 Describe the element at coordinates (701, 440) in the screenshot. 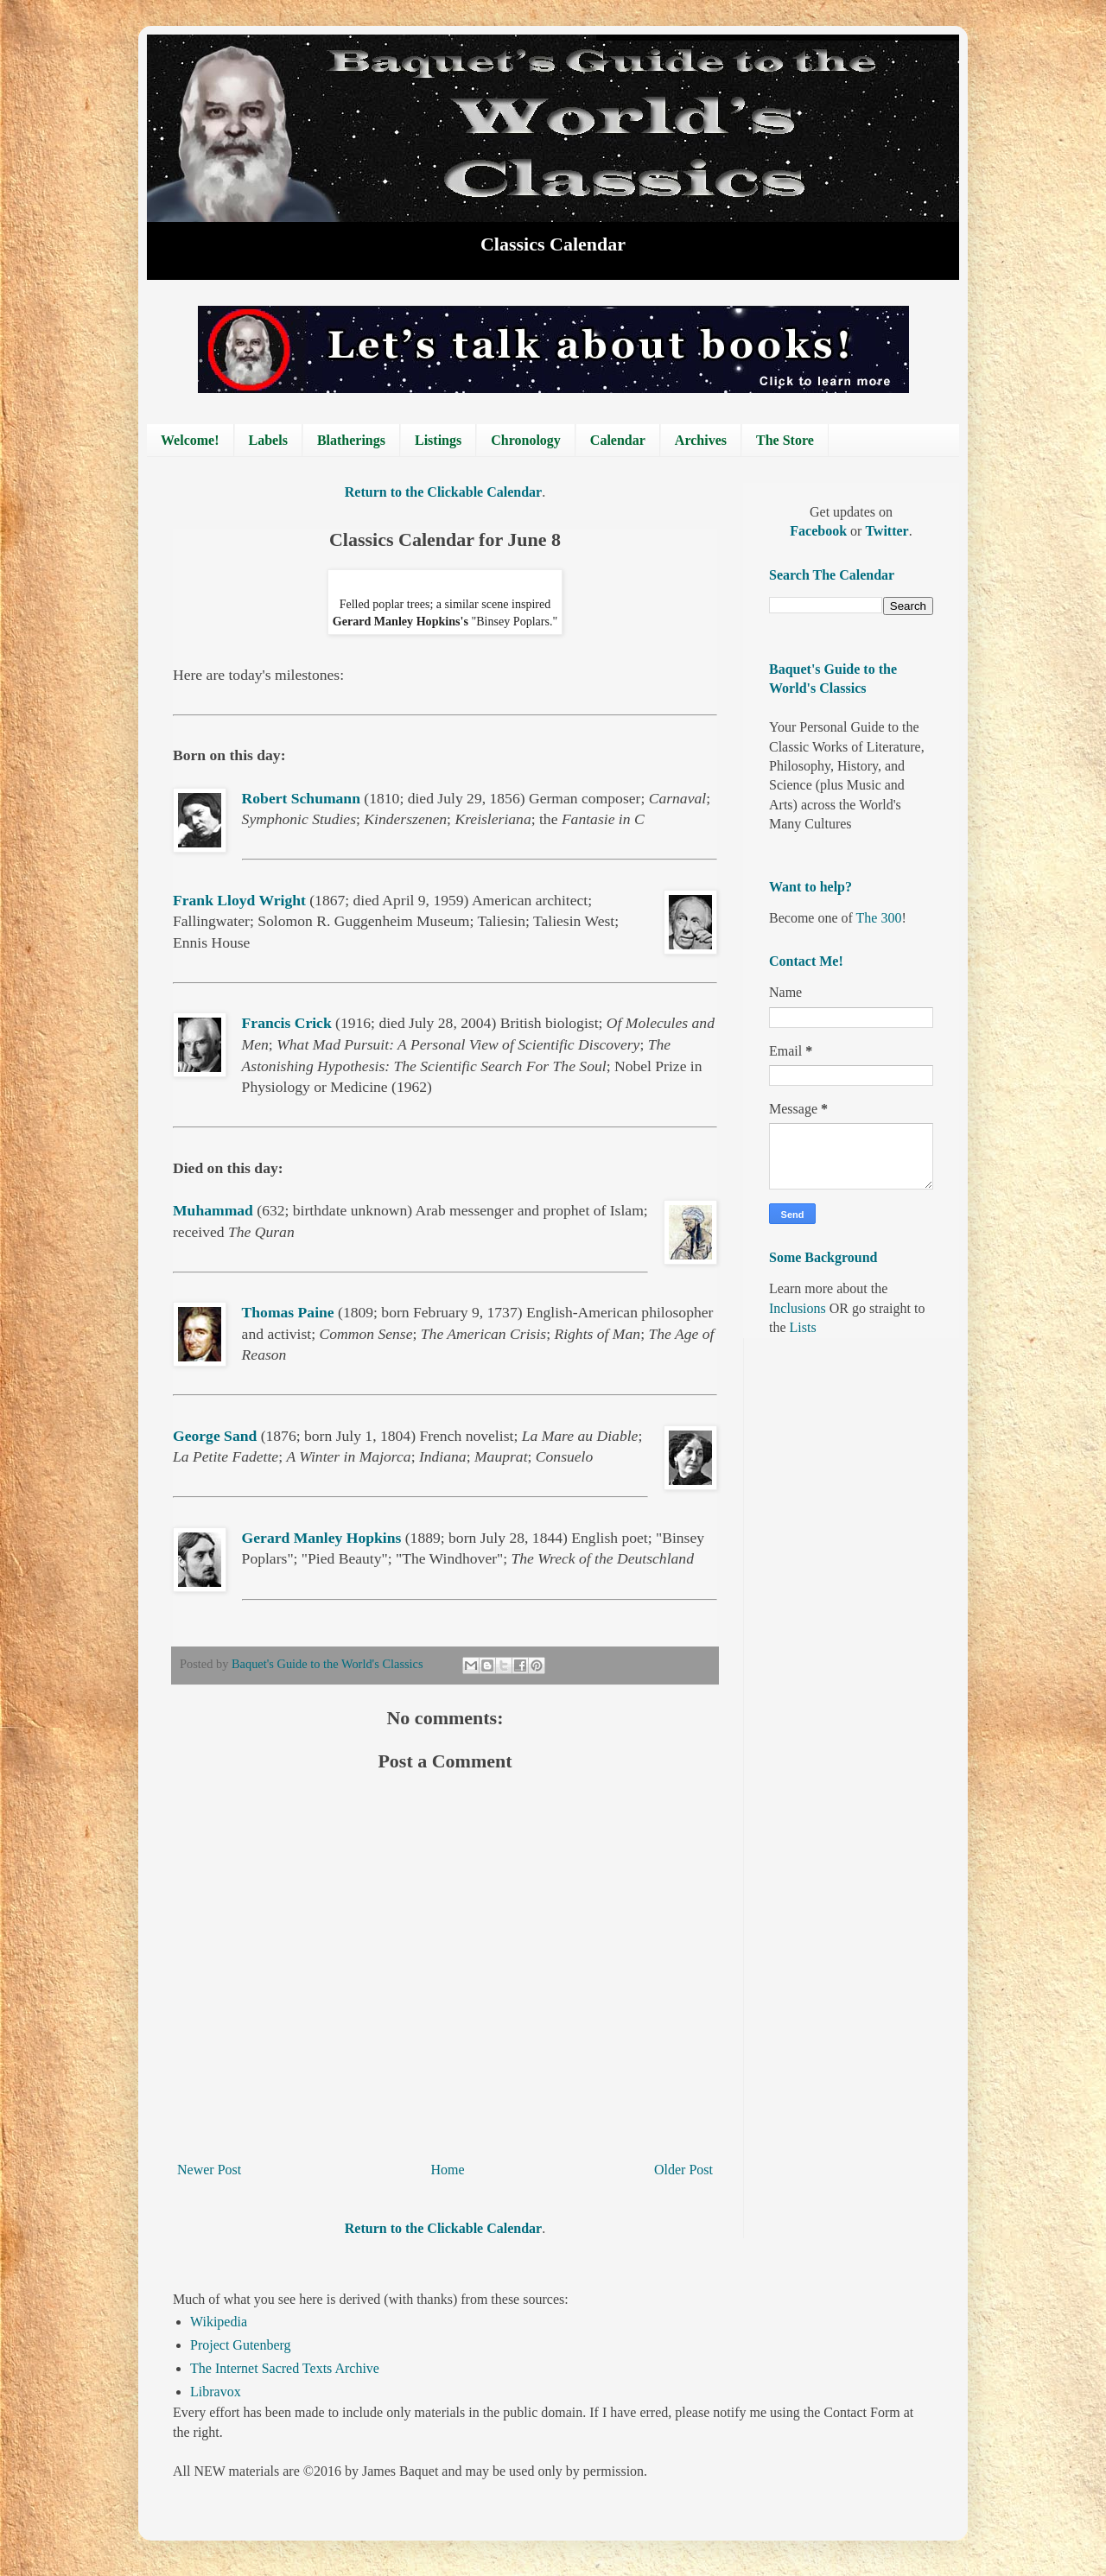

I see `Archives` at that location.